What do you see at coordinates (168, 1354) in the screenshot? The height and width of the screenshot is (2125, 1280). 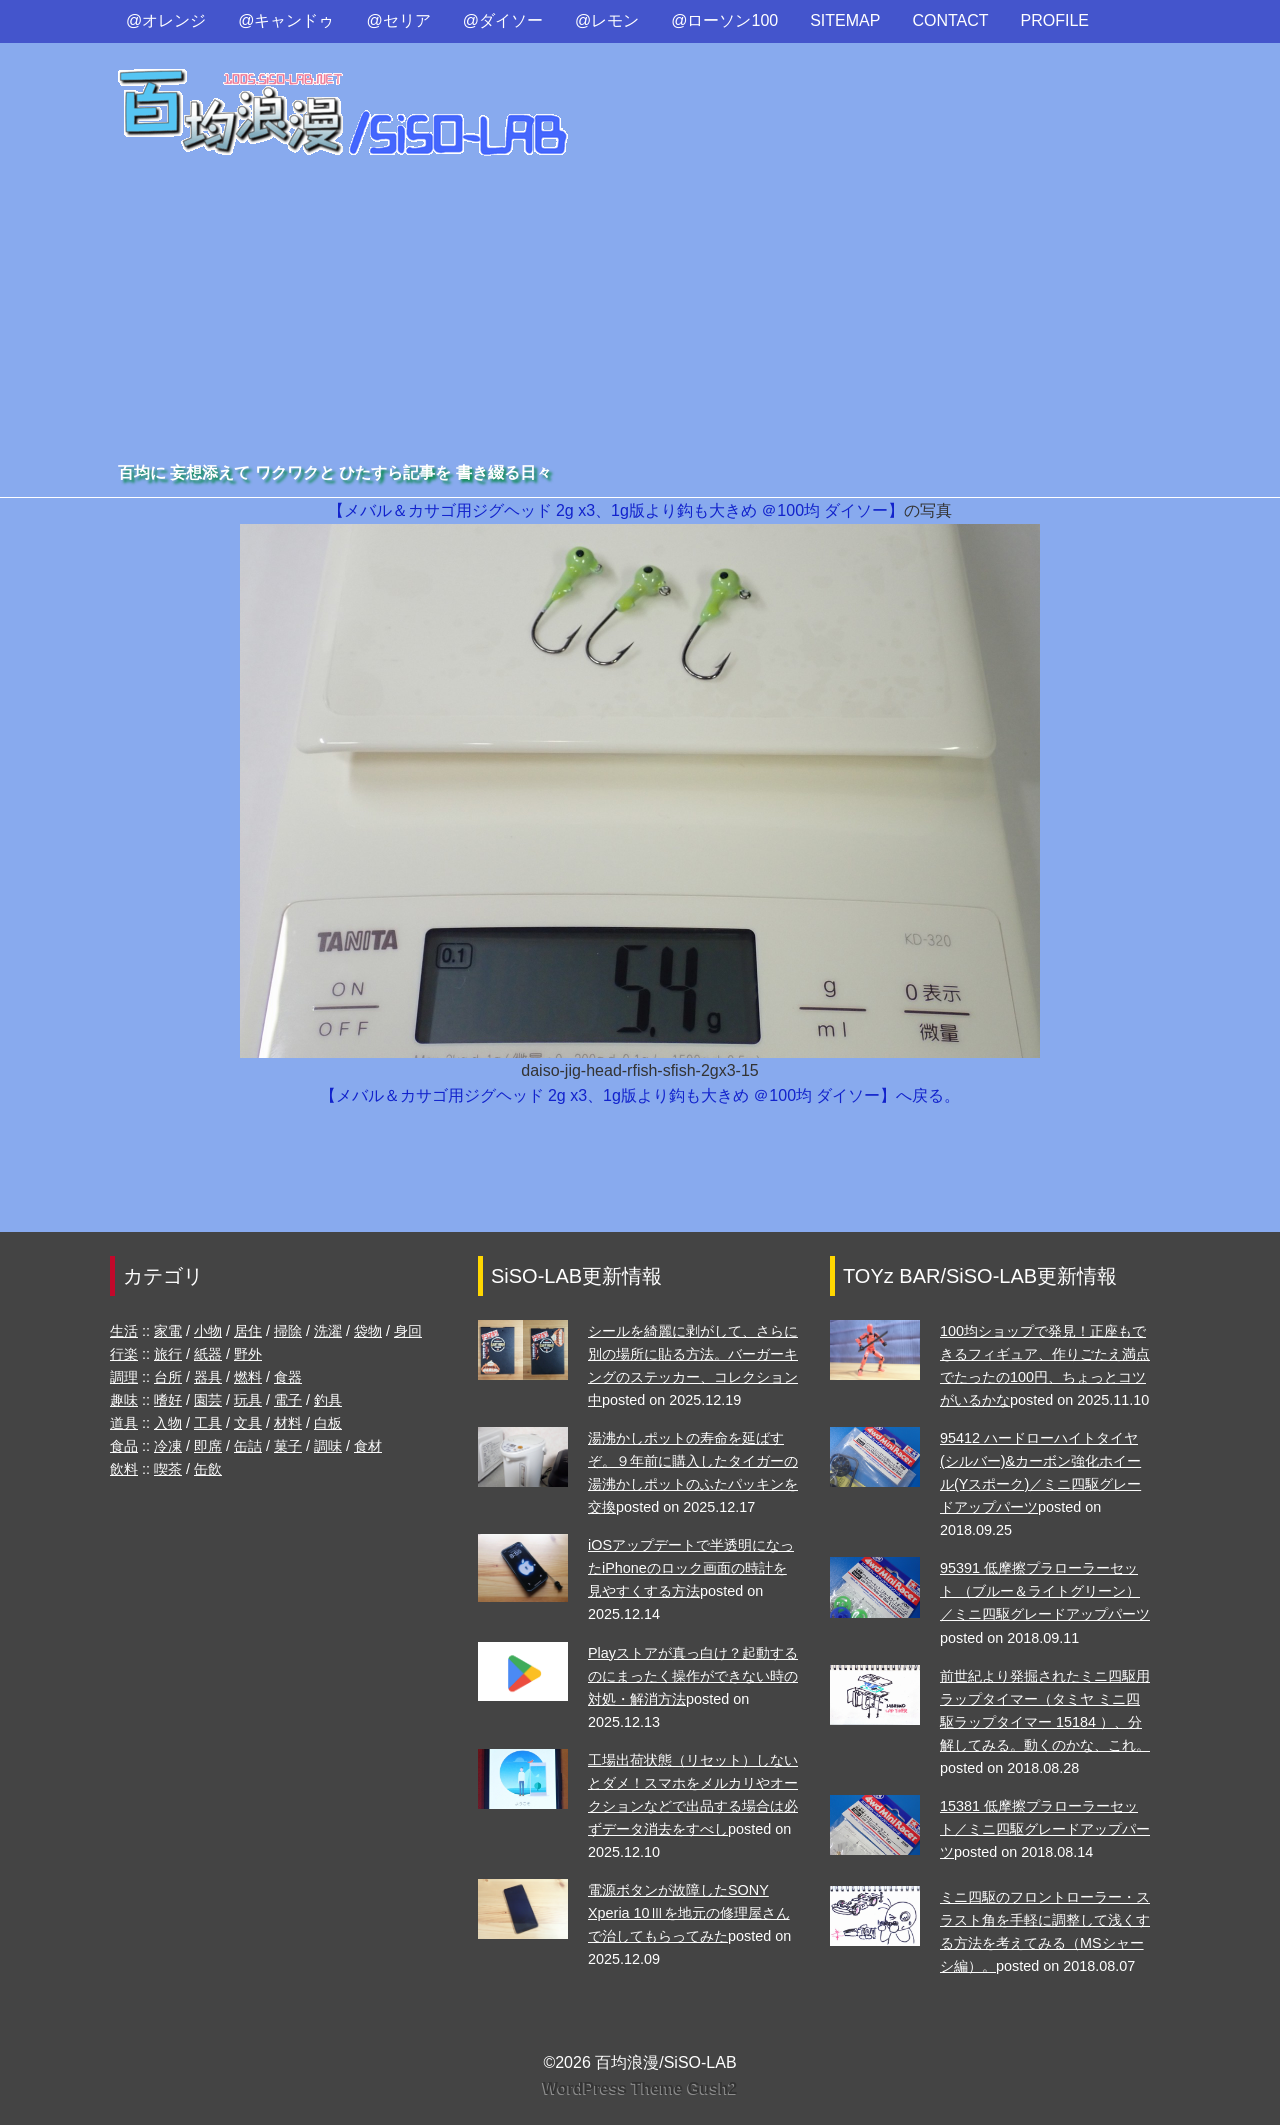 I see `旅行` at bounding box center [168, 1354].